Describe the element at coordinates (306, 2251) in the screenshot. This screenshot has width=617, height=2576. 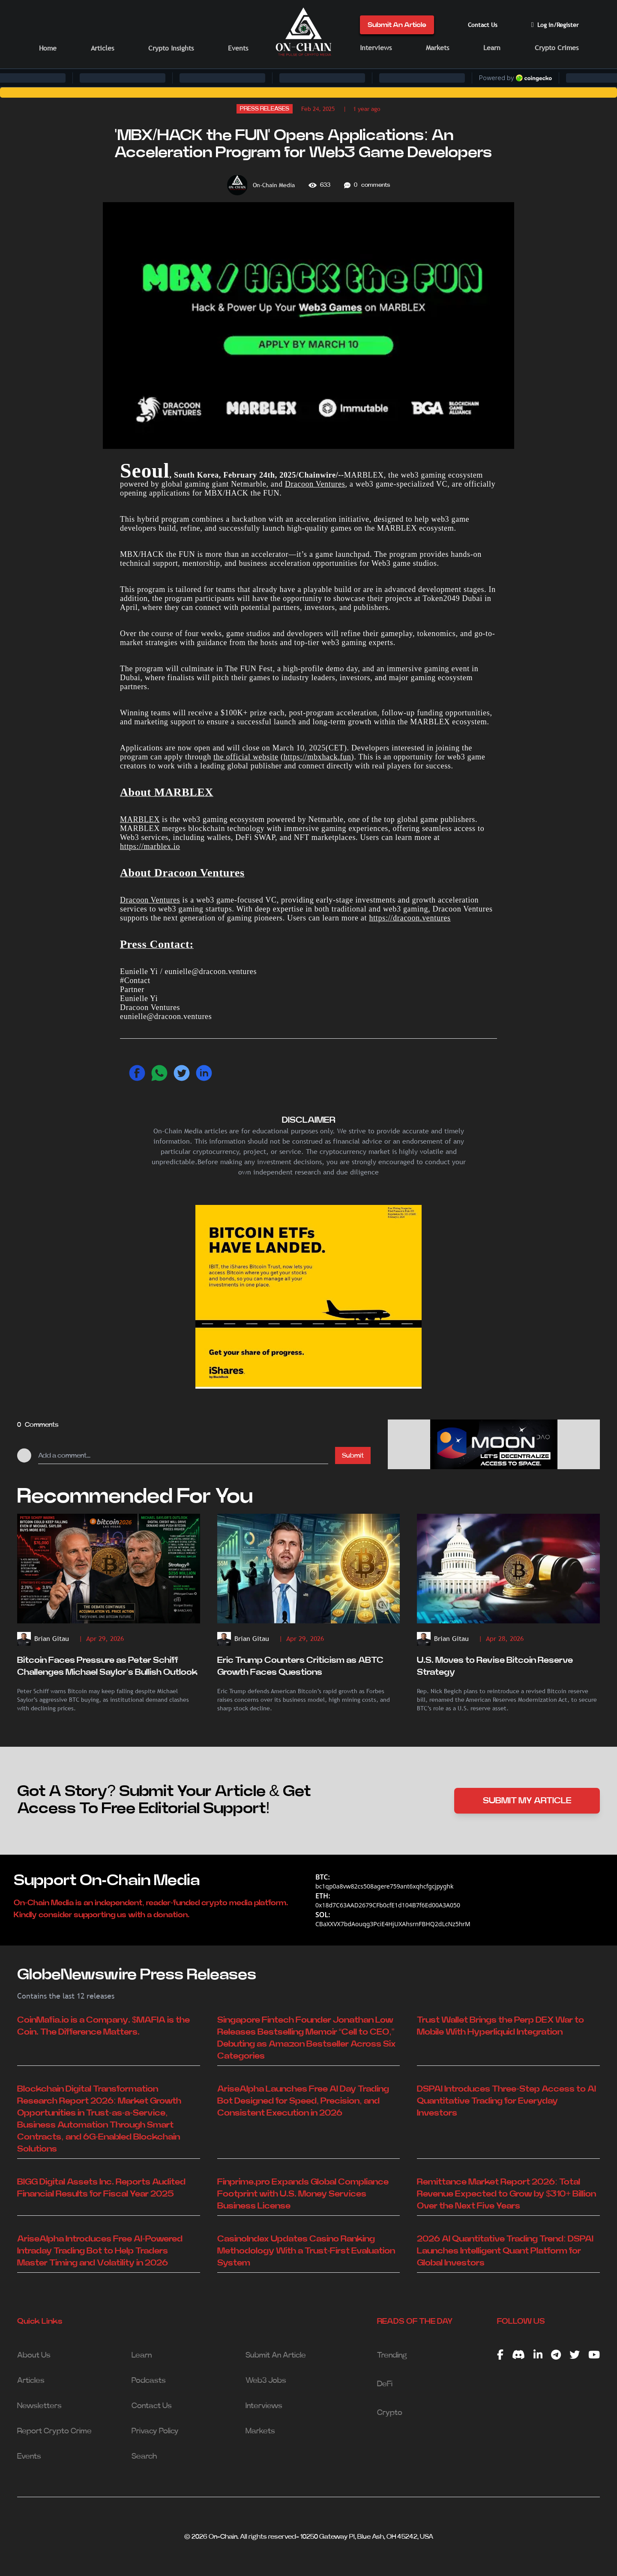
I see `CasinoIndex Updates Casino Ranking Methodology With a Trust-First Evaluation System` at that location.